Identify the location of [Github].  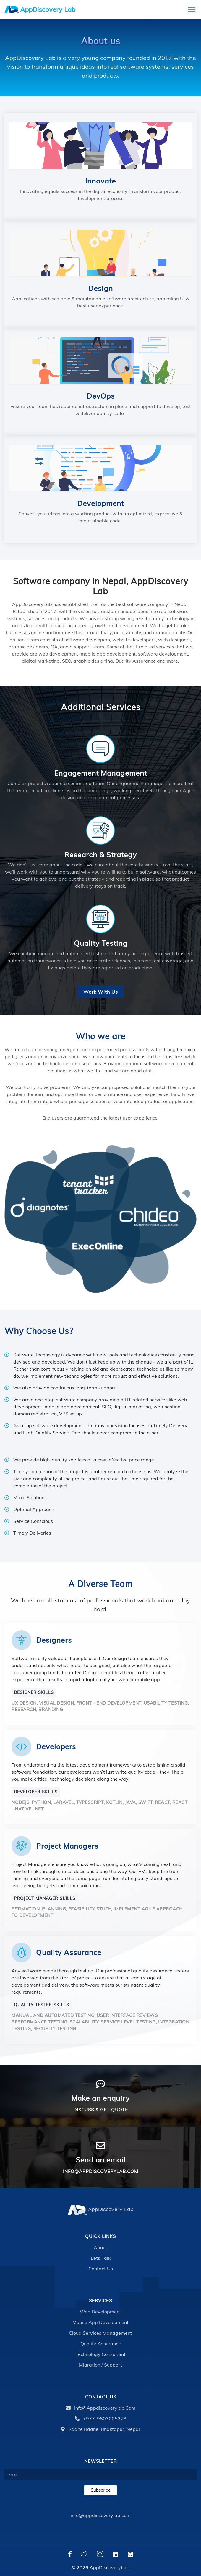
(130, 2554).